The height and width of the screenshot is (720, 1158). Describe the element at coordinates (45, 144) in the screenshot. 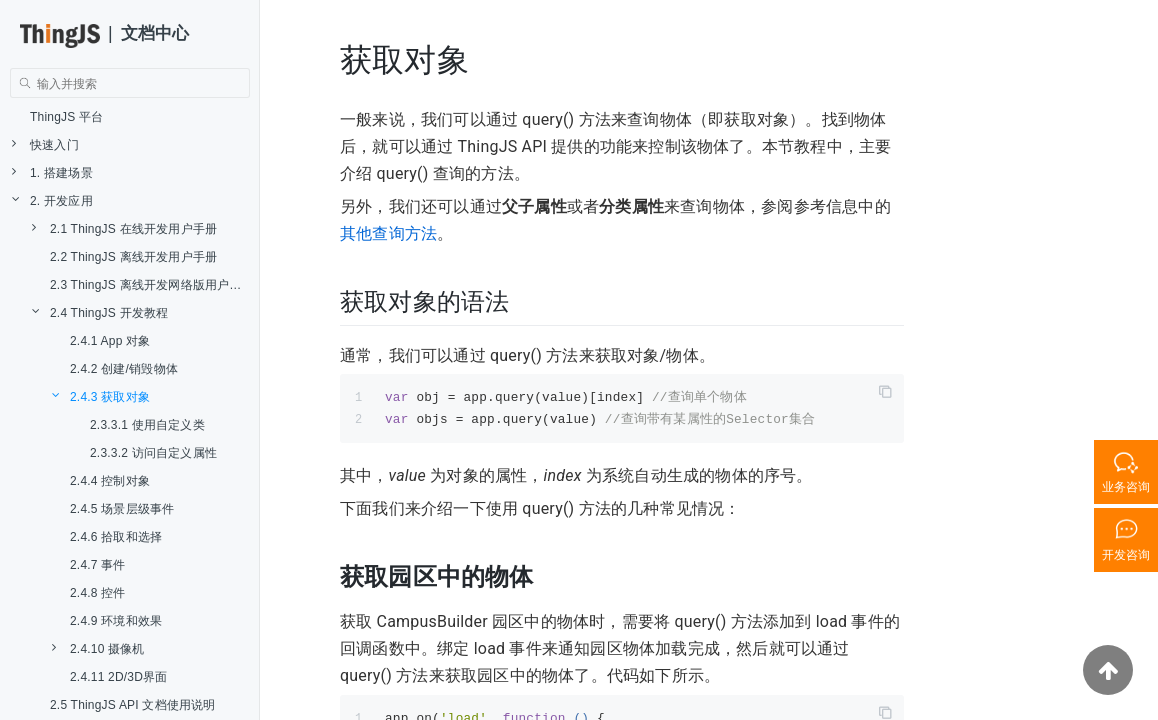

I see `快速入门` at that location.